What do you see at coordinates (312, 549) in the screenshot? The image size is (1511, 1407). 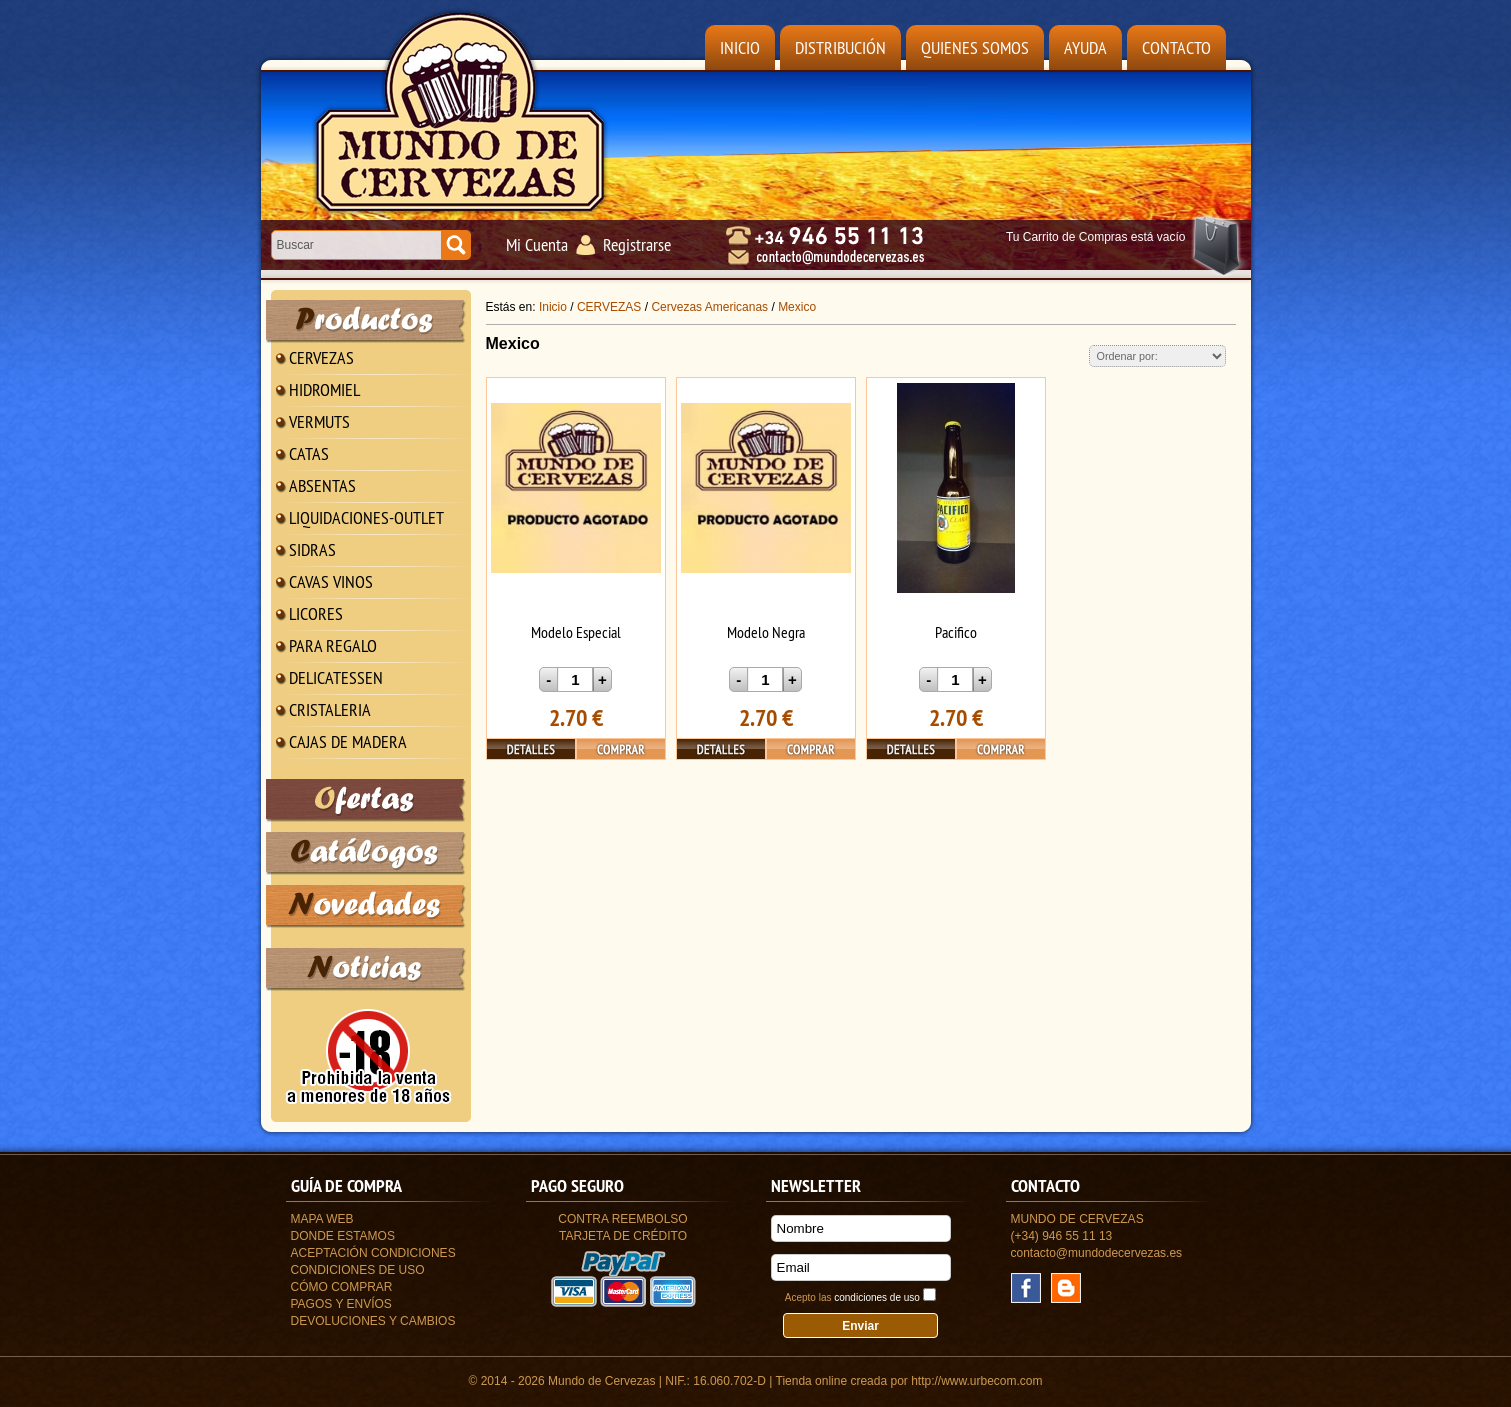 I see `SIDRAS` at bounding box center [312, 549].